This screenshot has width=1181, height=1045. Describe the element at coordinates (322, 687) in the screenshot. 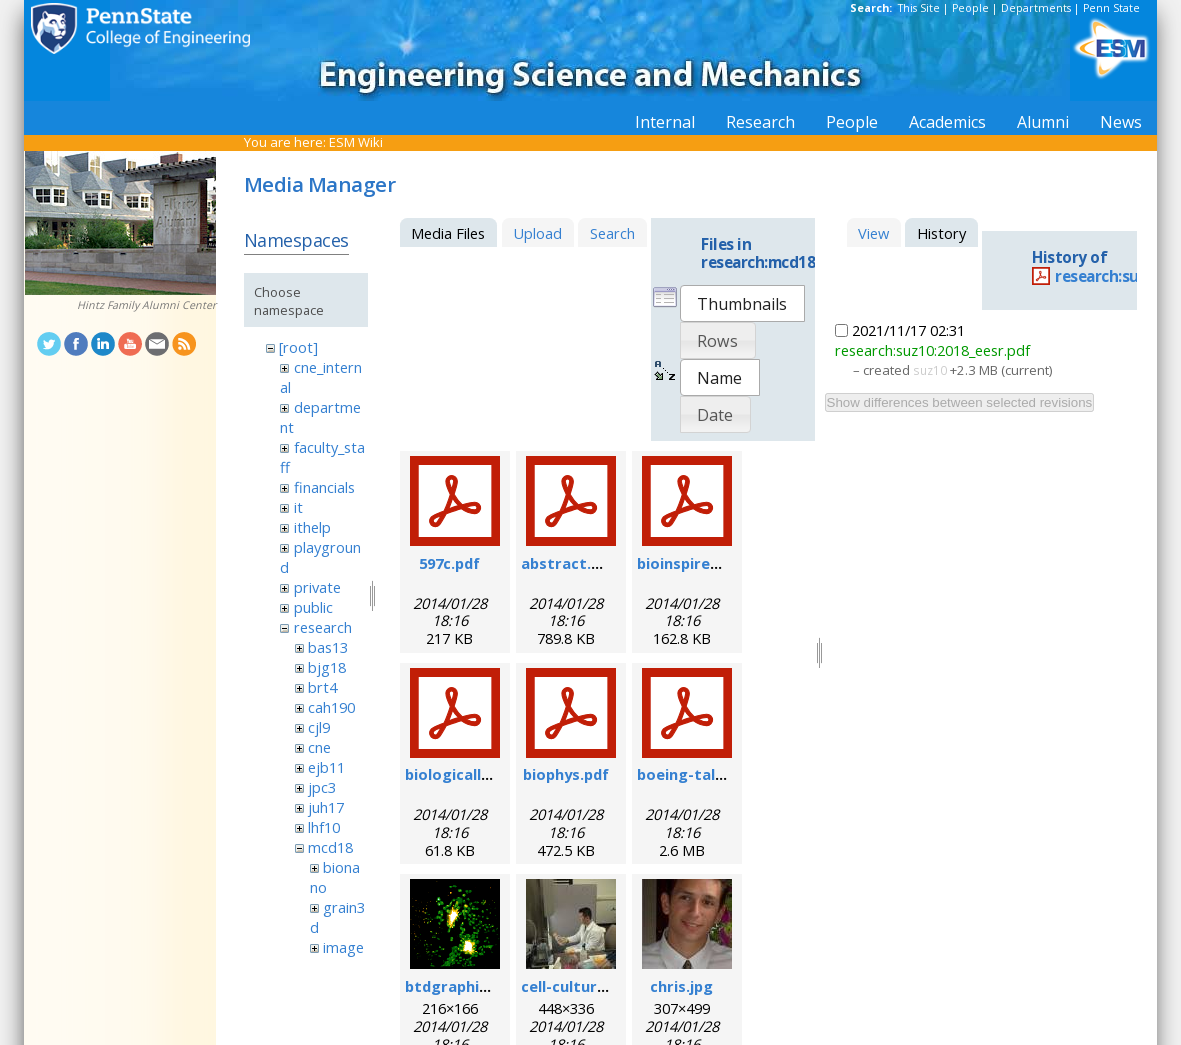

I see `brt4` at that location.